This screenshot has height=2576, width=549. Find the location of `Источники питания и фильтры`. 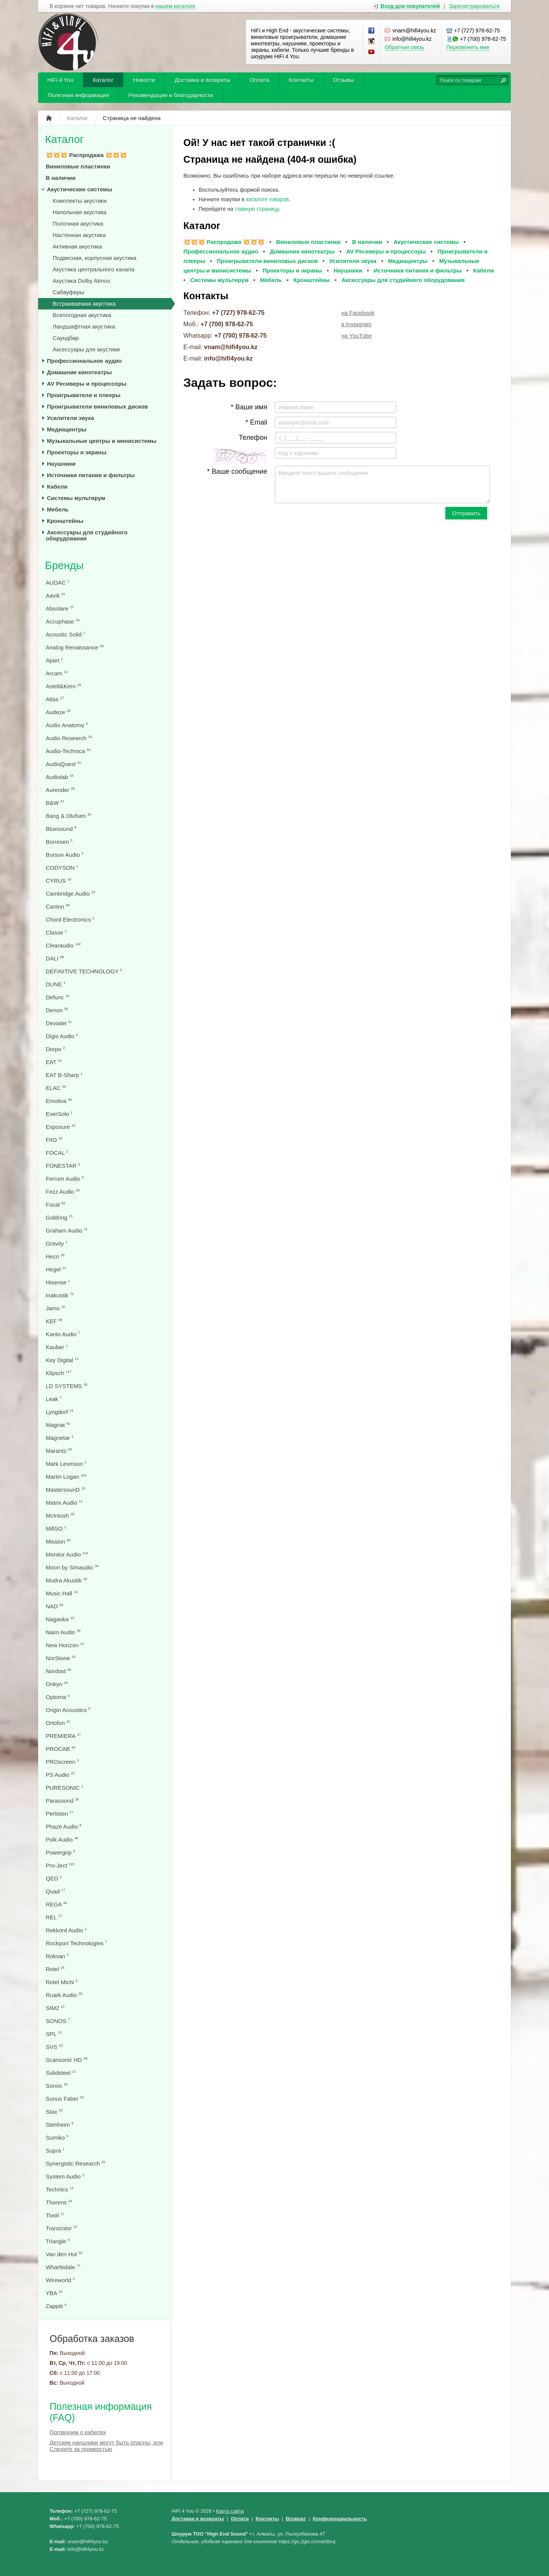

Источники питания и фильтры is located at coordinates (91, 475).